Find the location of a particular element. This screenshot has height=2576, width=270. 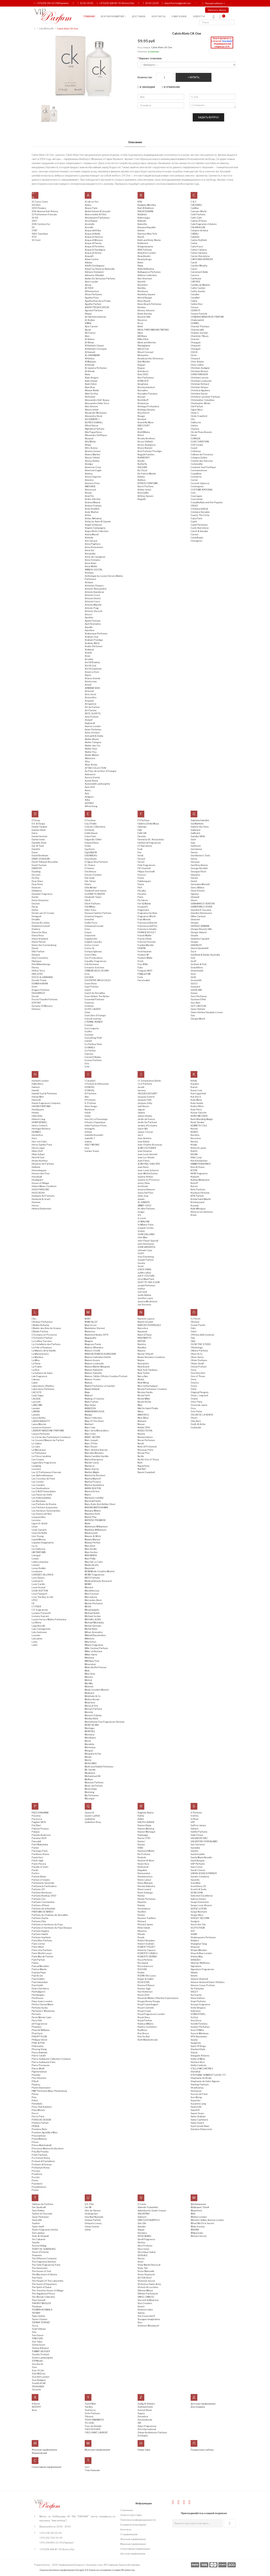

Alta Moda is located at coordinates (90, 441).